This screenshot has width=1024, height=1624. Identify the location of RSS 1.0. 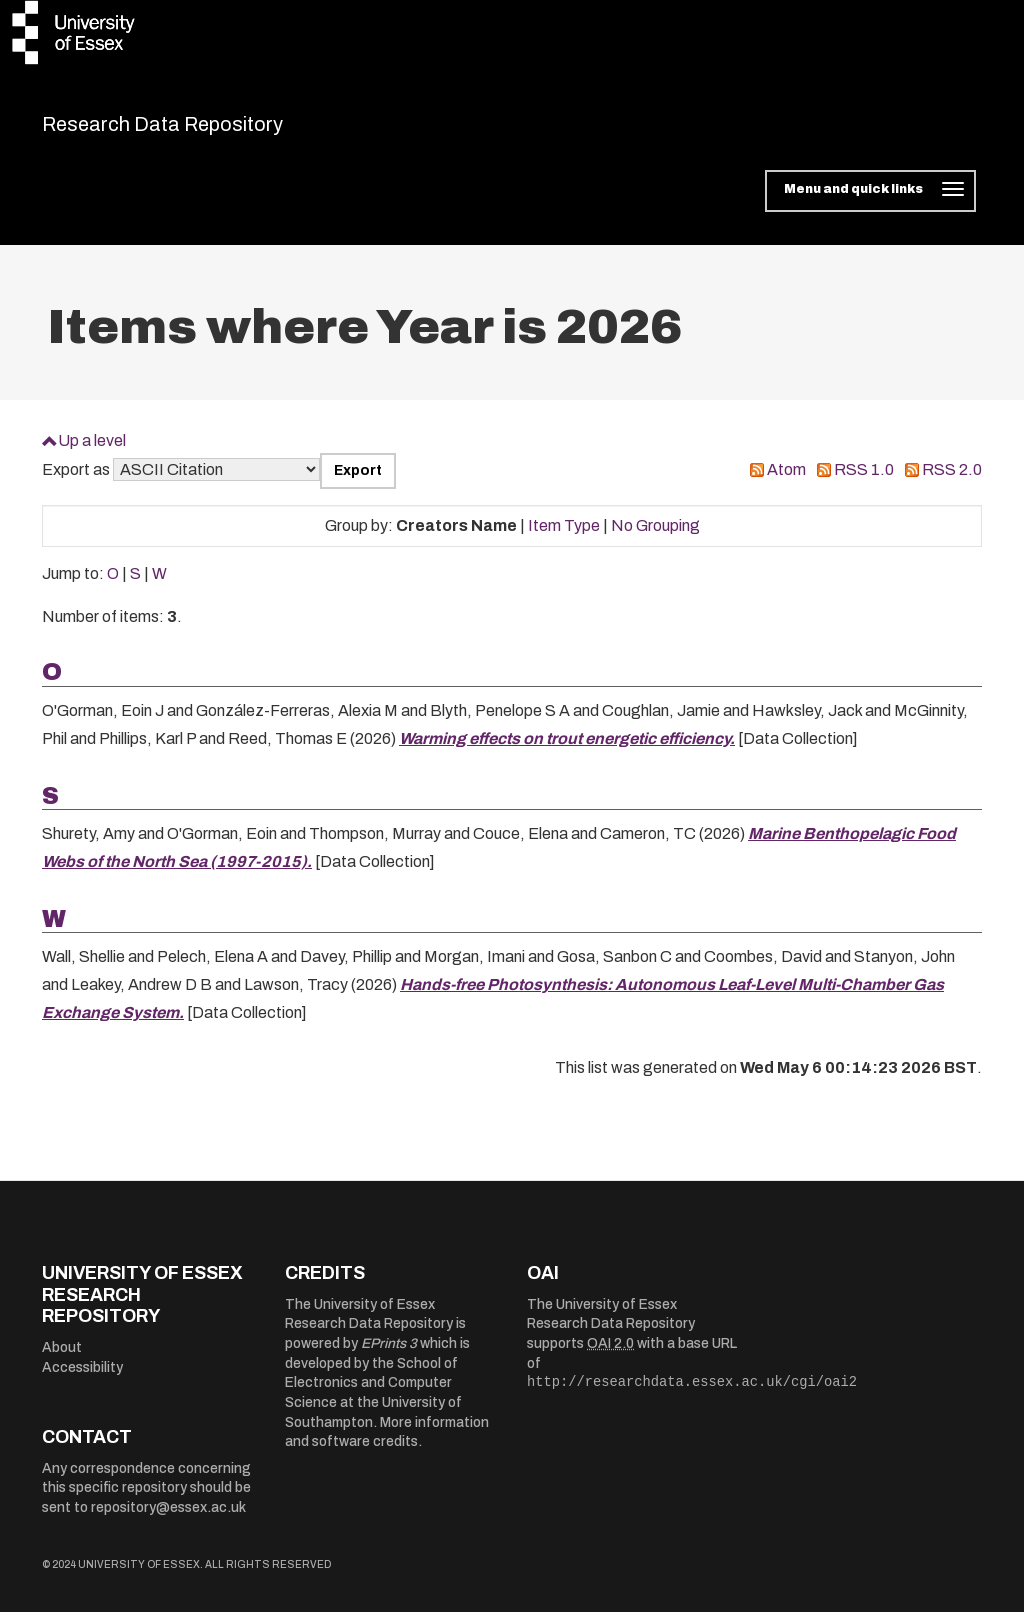
(864, 482).